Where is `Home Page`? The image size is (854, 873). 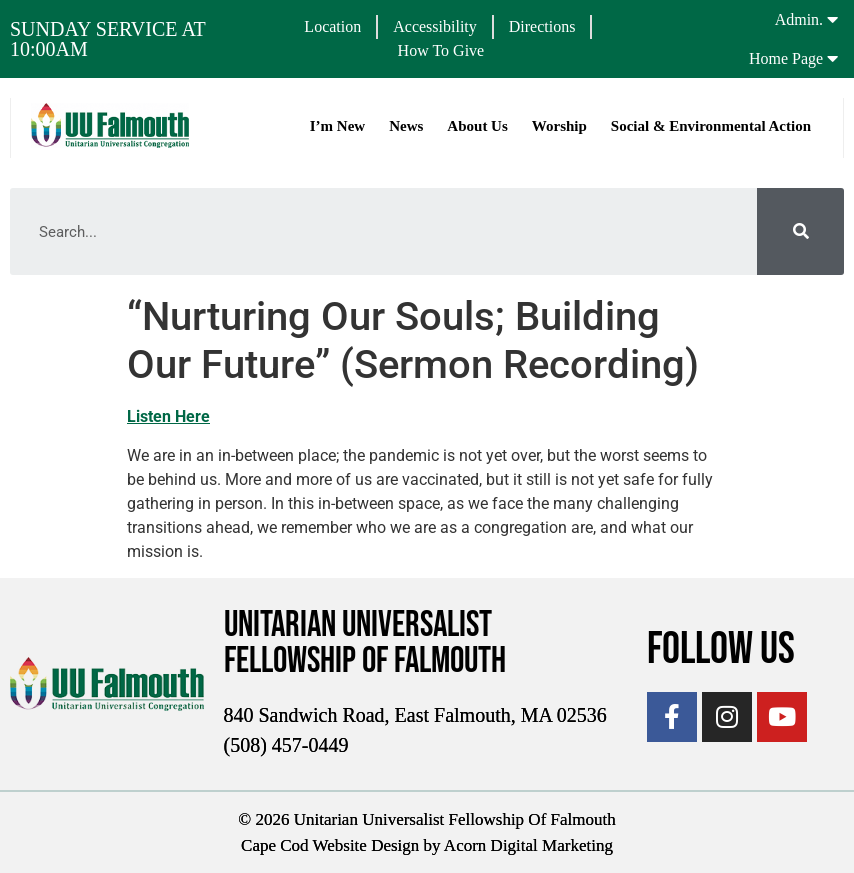
Home Page is located at coordinates (786, 58).